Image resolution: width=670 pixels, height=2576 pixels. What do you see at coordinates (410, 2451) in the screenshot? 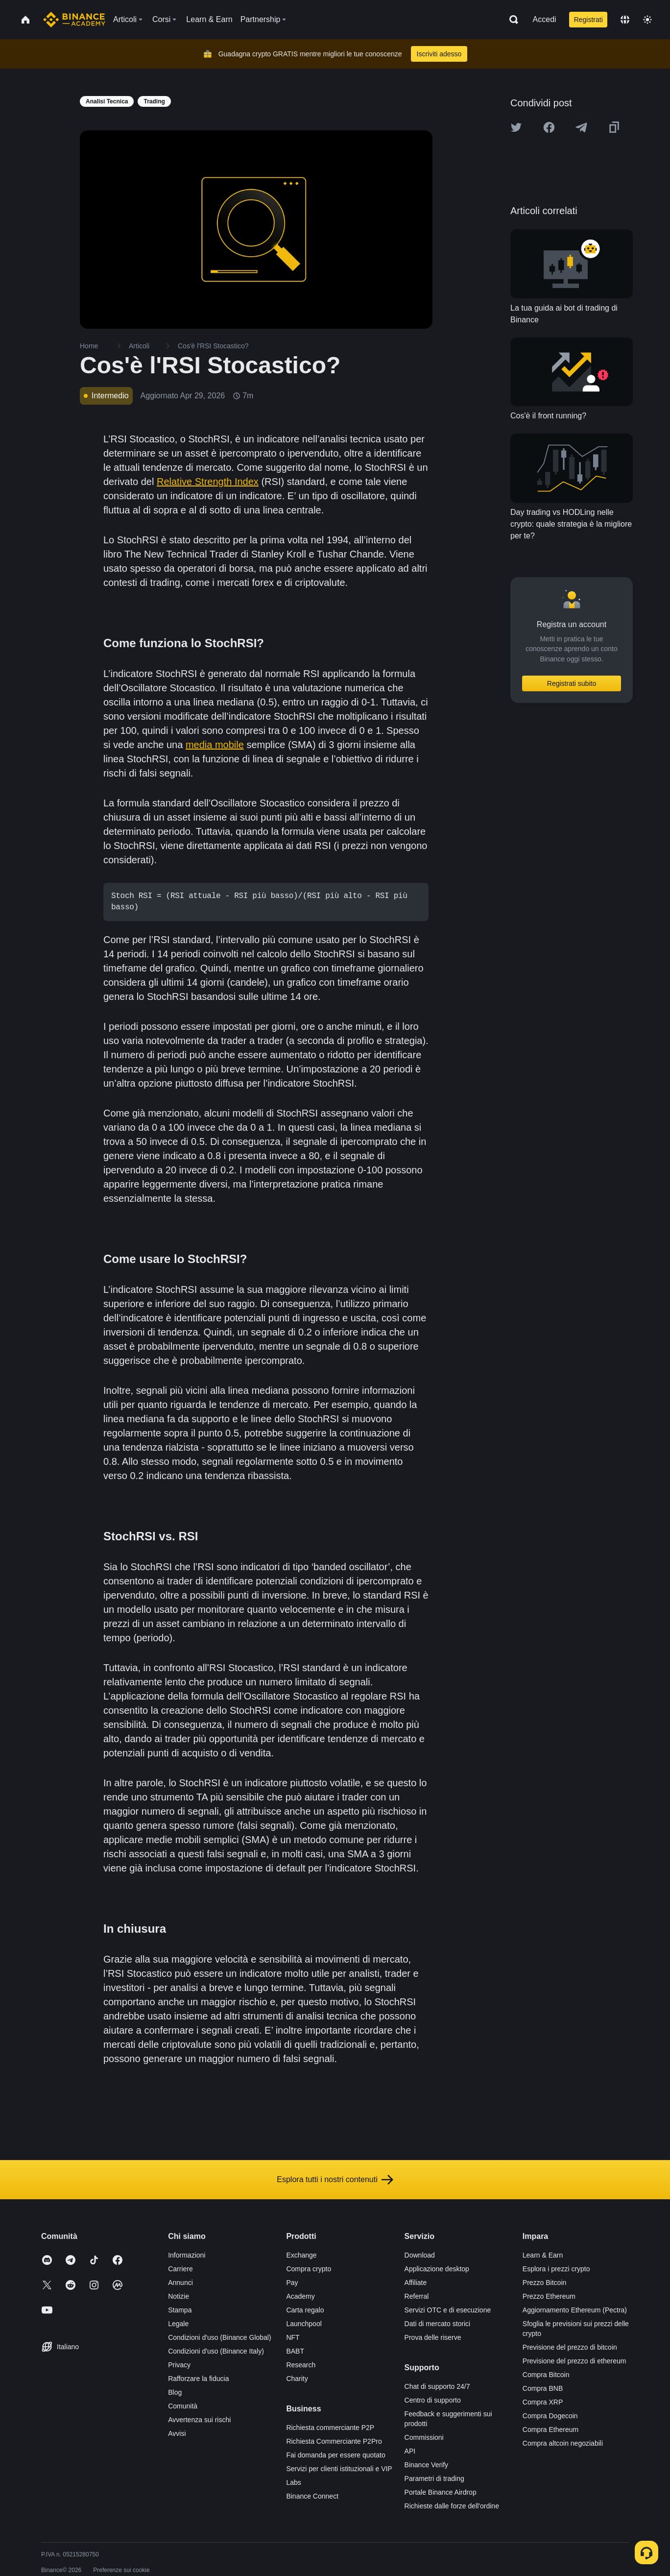
I see `API` at bounding box center [410, 2451].